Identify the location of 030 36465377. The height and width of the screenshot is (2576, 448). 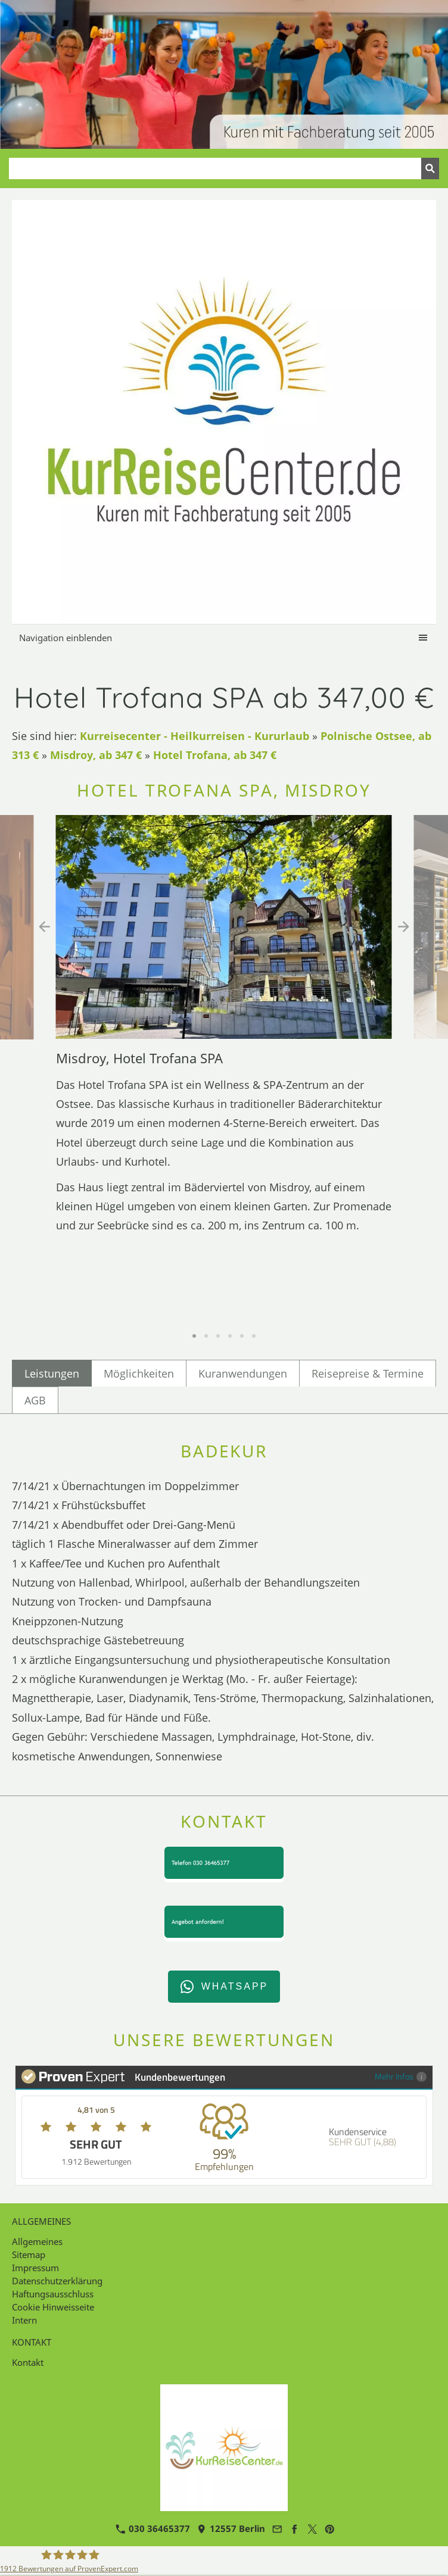
(153, 2528).